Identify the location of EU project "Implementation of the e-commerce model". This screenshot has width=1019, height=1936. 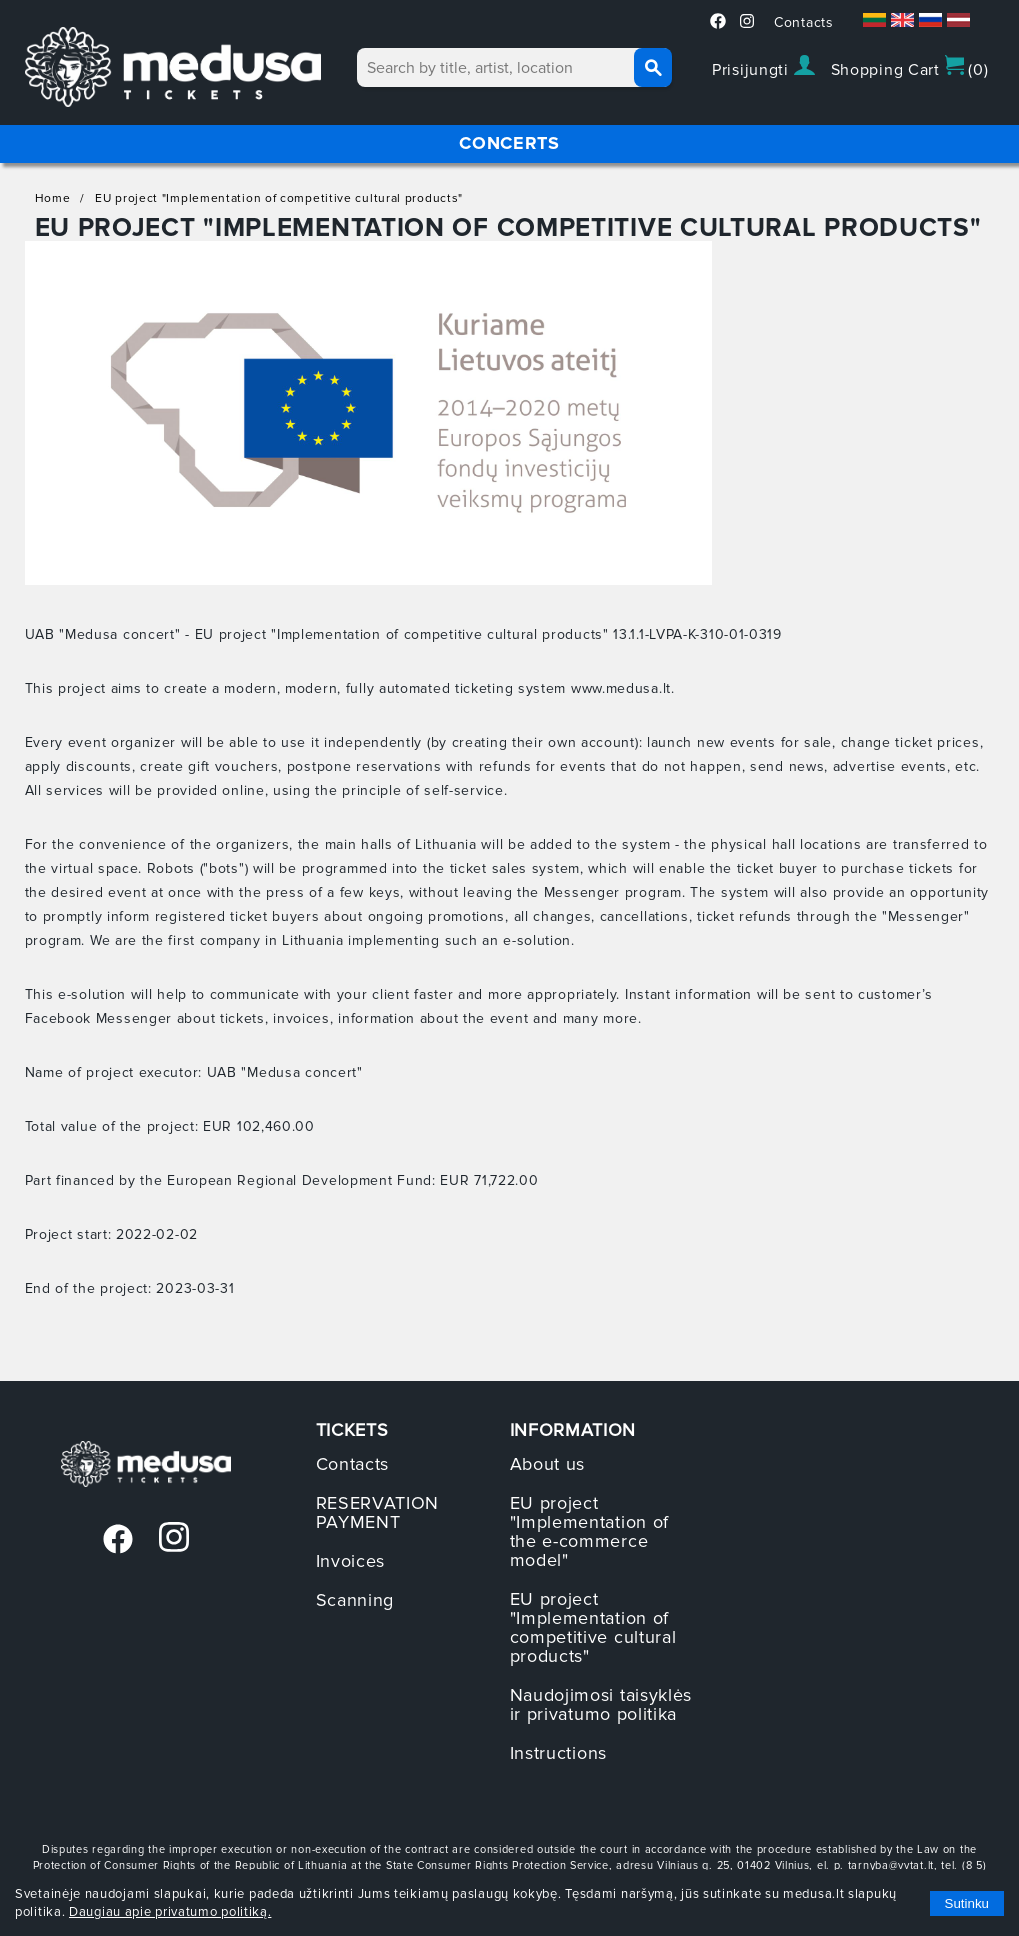
(590, 1531).